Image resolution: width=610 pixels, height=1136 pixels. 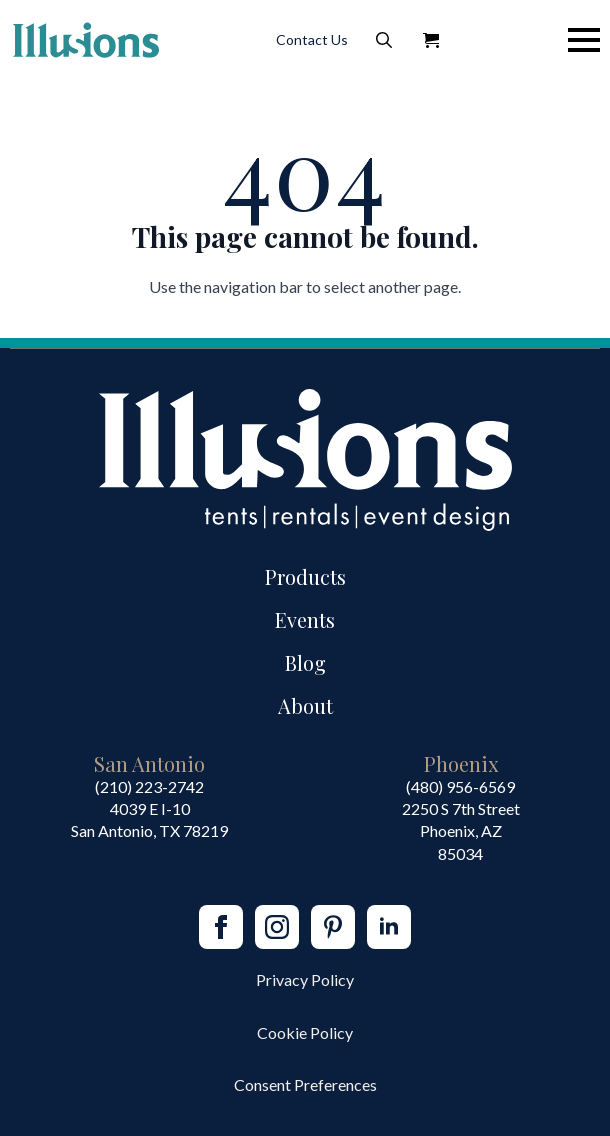 I want to click on 2250 S 7th StreetPhoenix, AZ85034, so click(x=461, y=831).